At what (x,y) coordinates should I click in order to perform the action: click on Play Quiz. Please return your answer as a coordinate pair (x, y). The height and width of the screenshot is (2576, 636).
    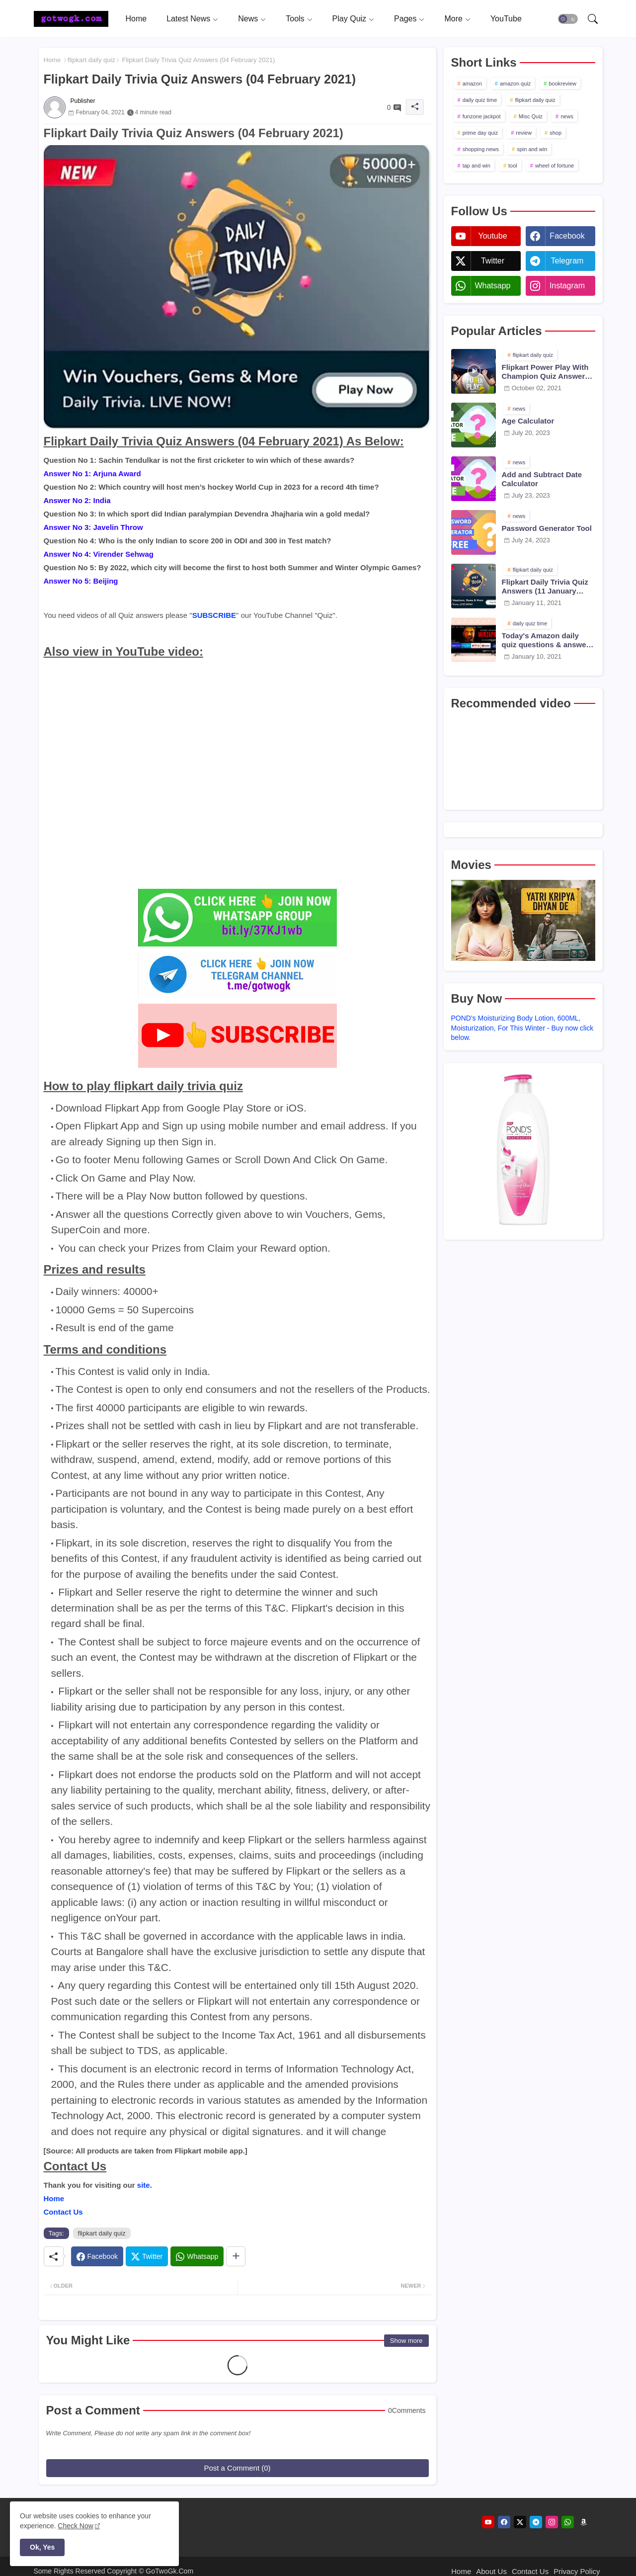
    Looking at the image, I should click on (349, 18).